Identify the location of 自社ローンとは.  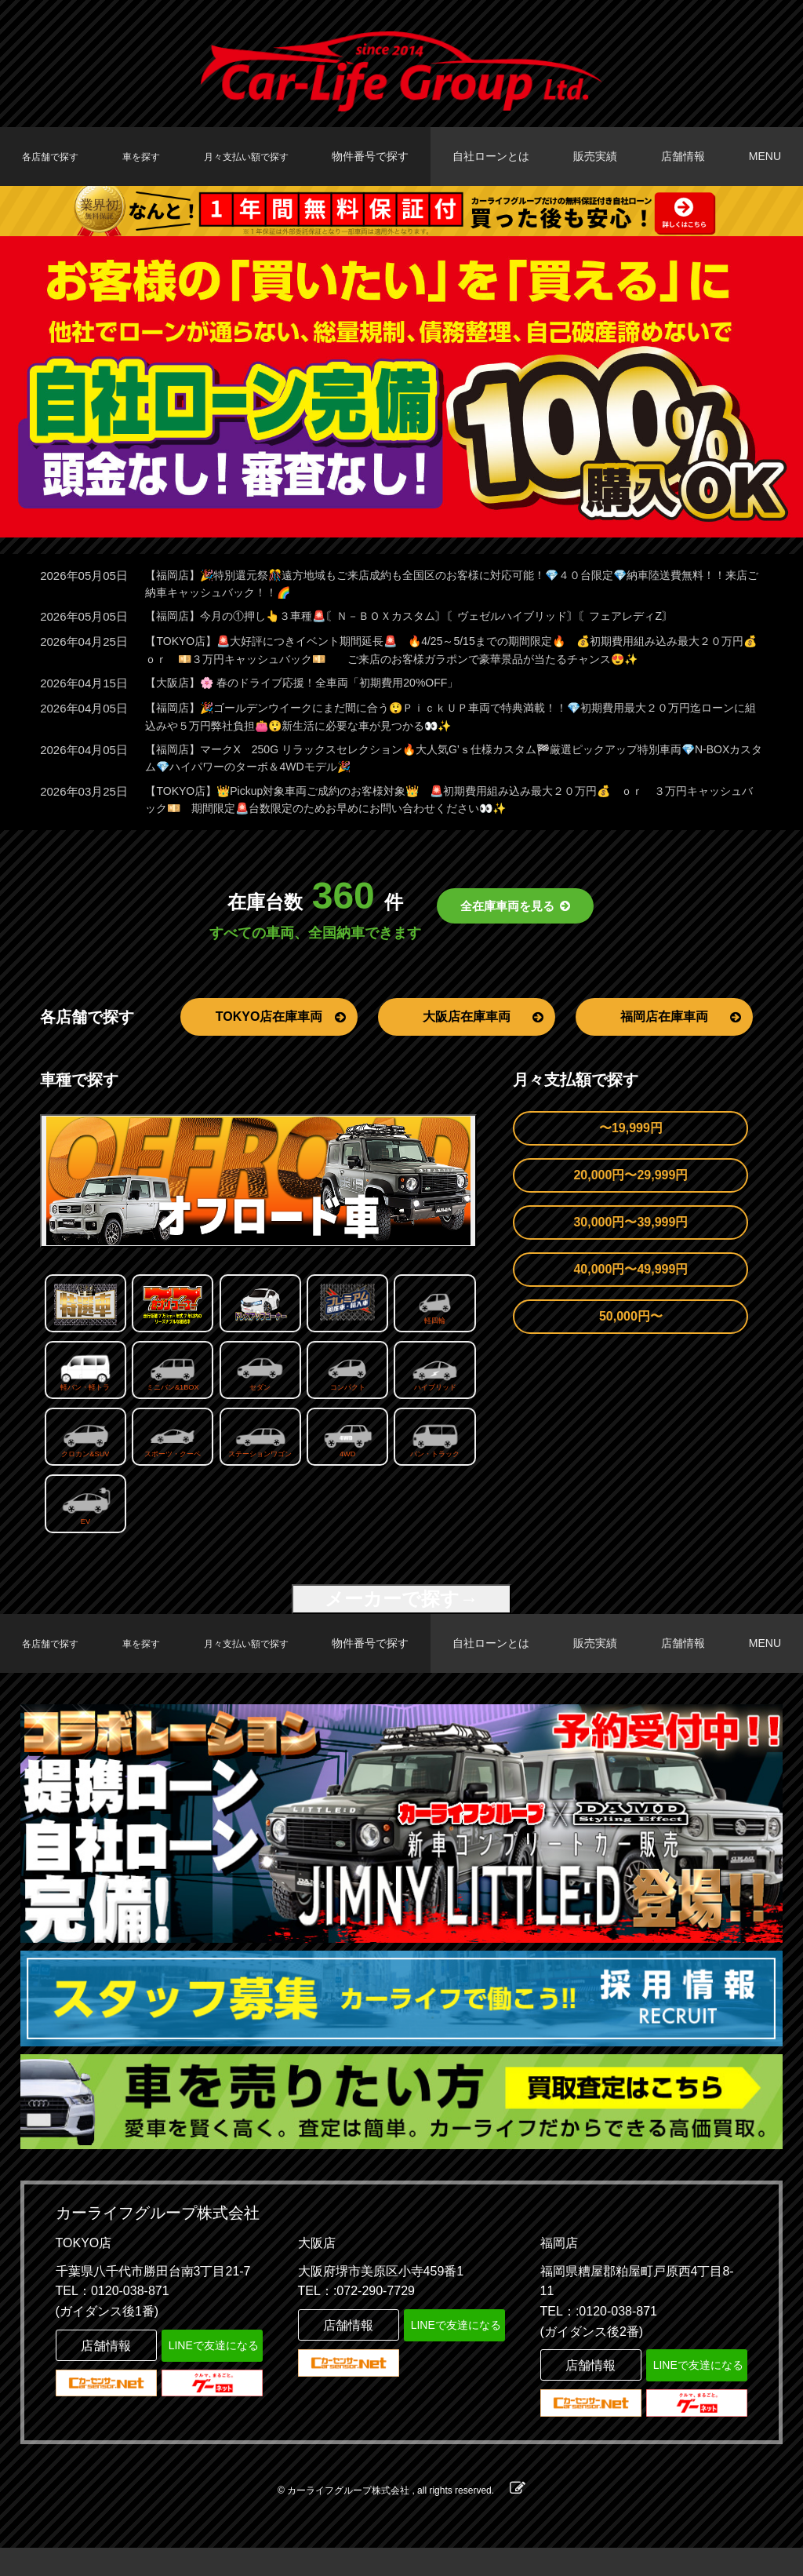
(504, 156).